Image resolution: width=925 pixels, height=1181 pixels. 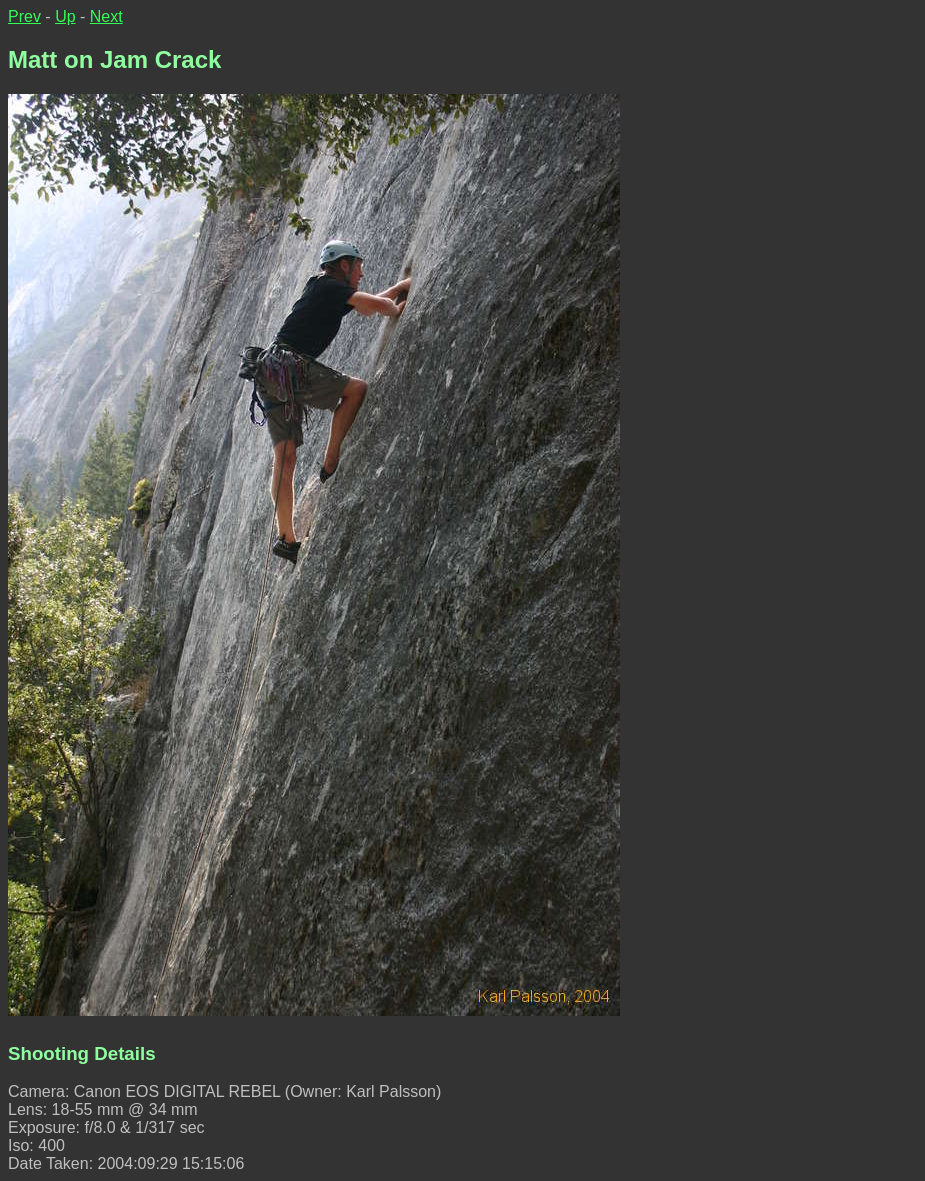 What do you see at coordinates (24, 16) in the screenshot?
I see `Prev` at bounding box center [24, 16].